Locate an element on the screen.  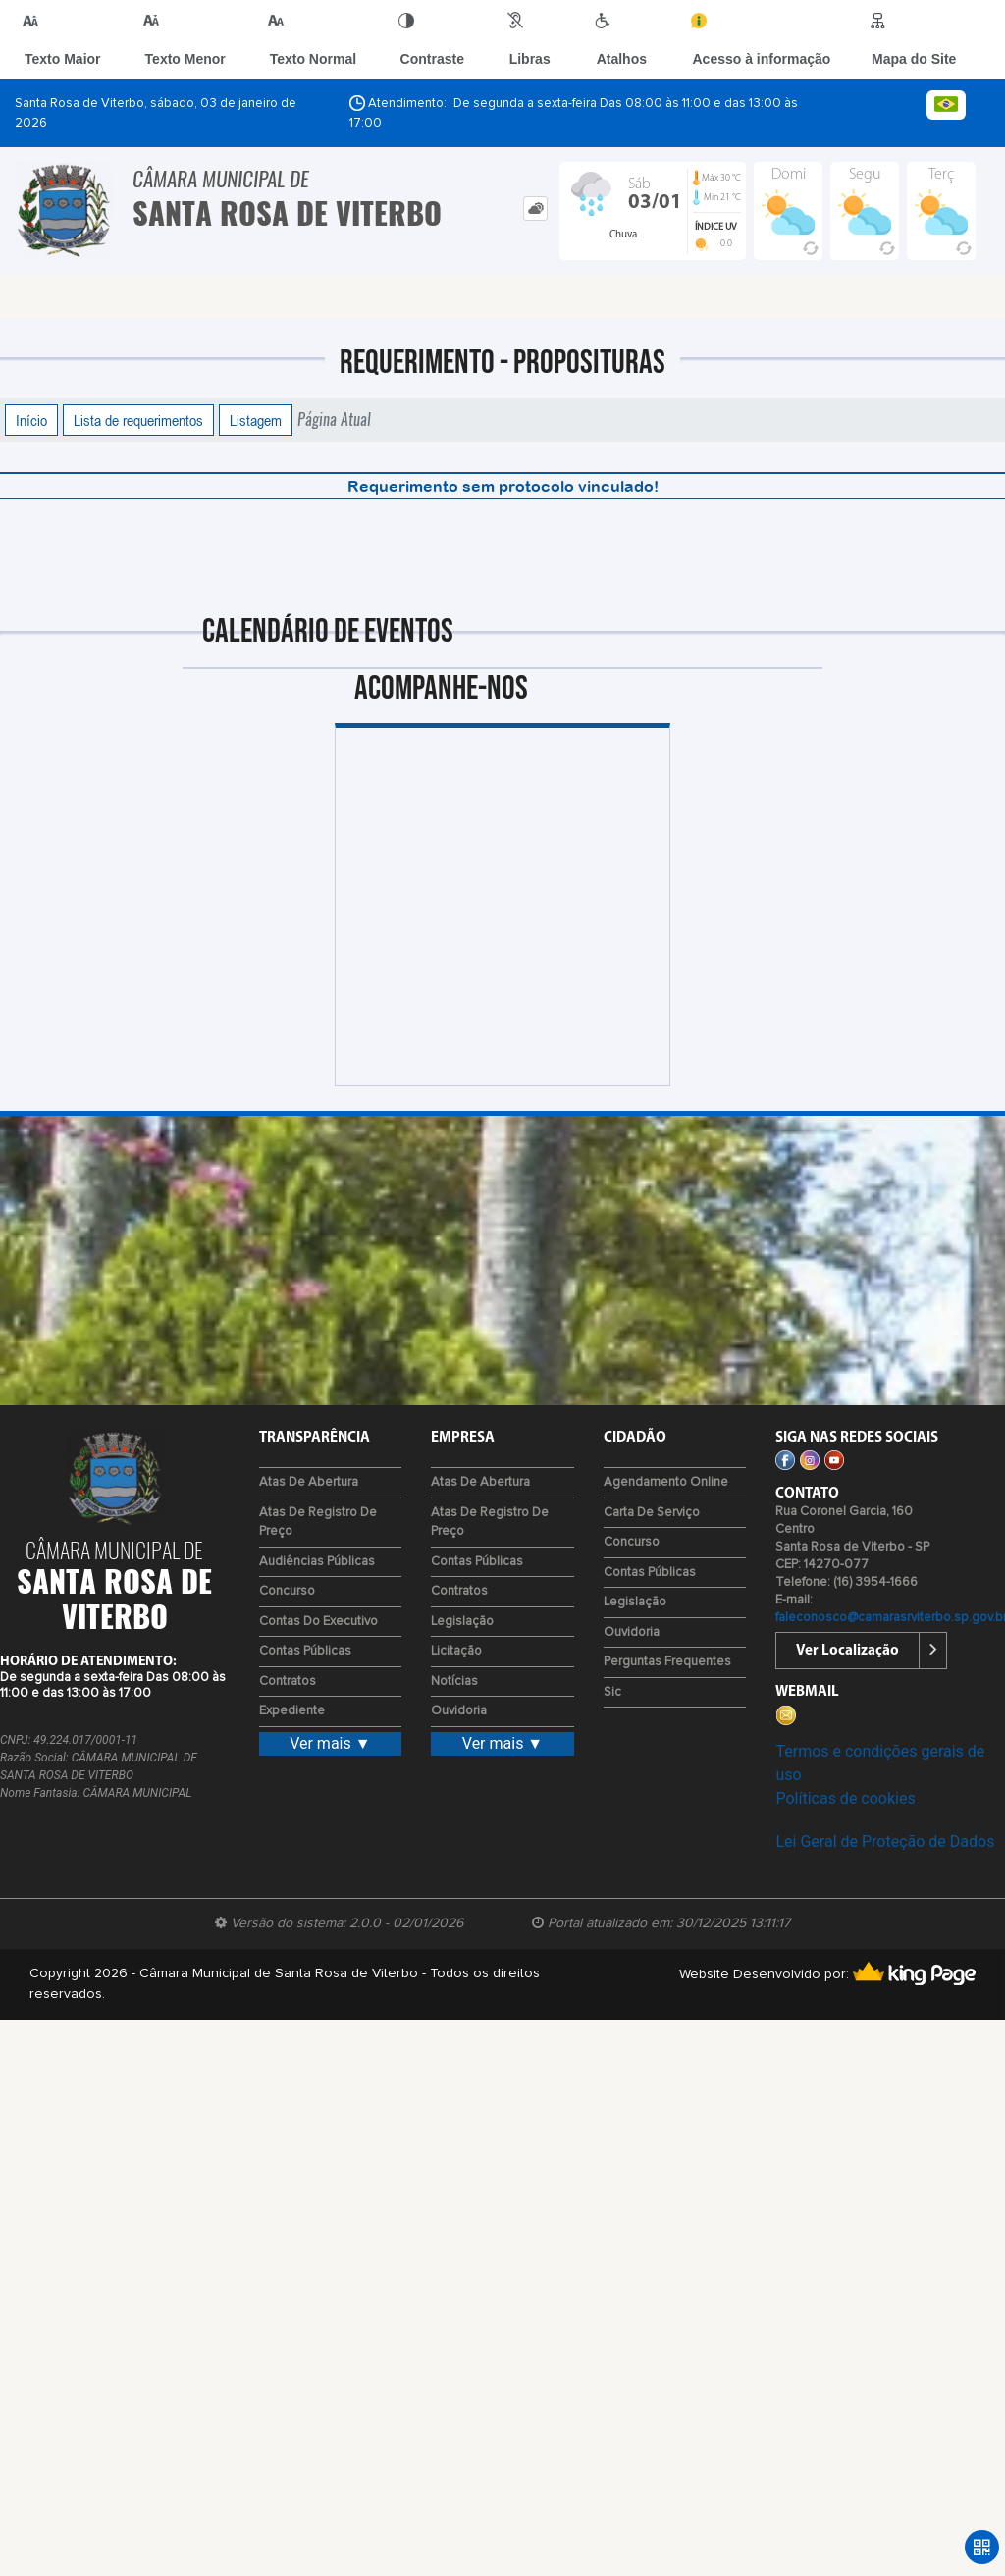
Políticas de cookies is located at coordinates (845, 1798).